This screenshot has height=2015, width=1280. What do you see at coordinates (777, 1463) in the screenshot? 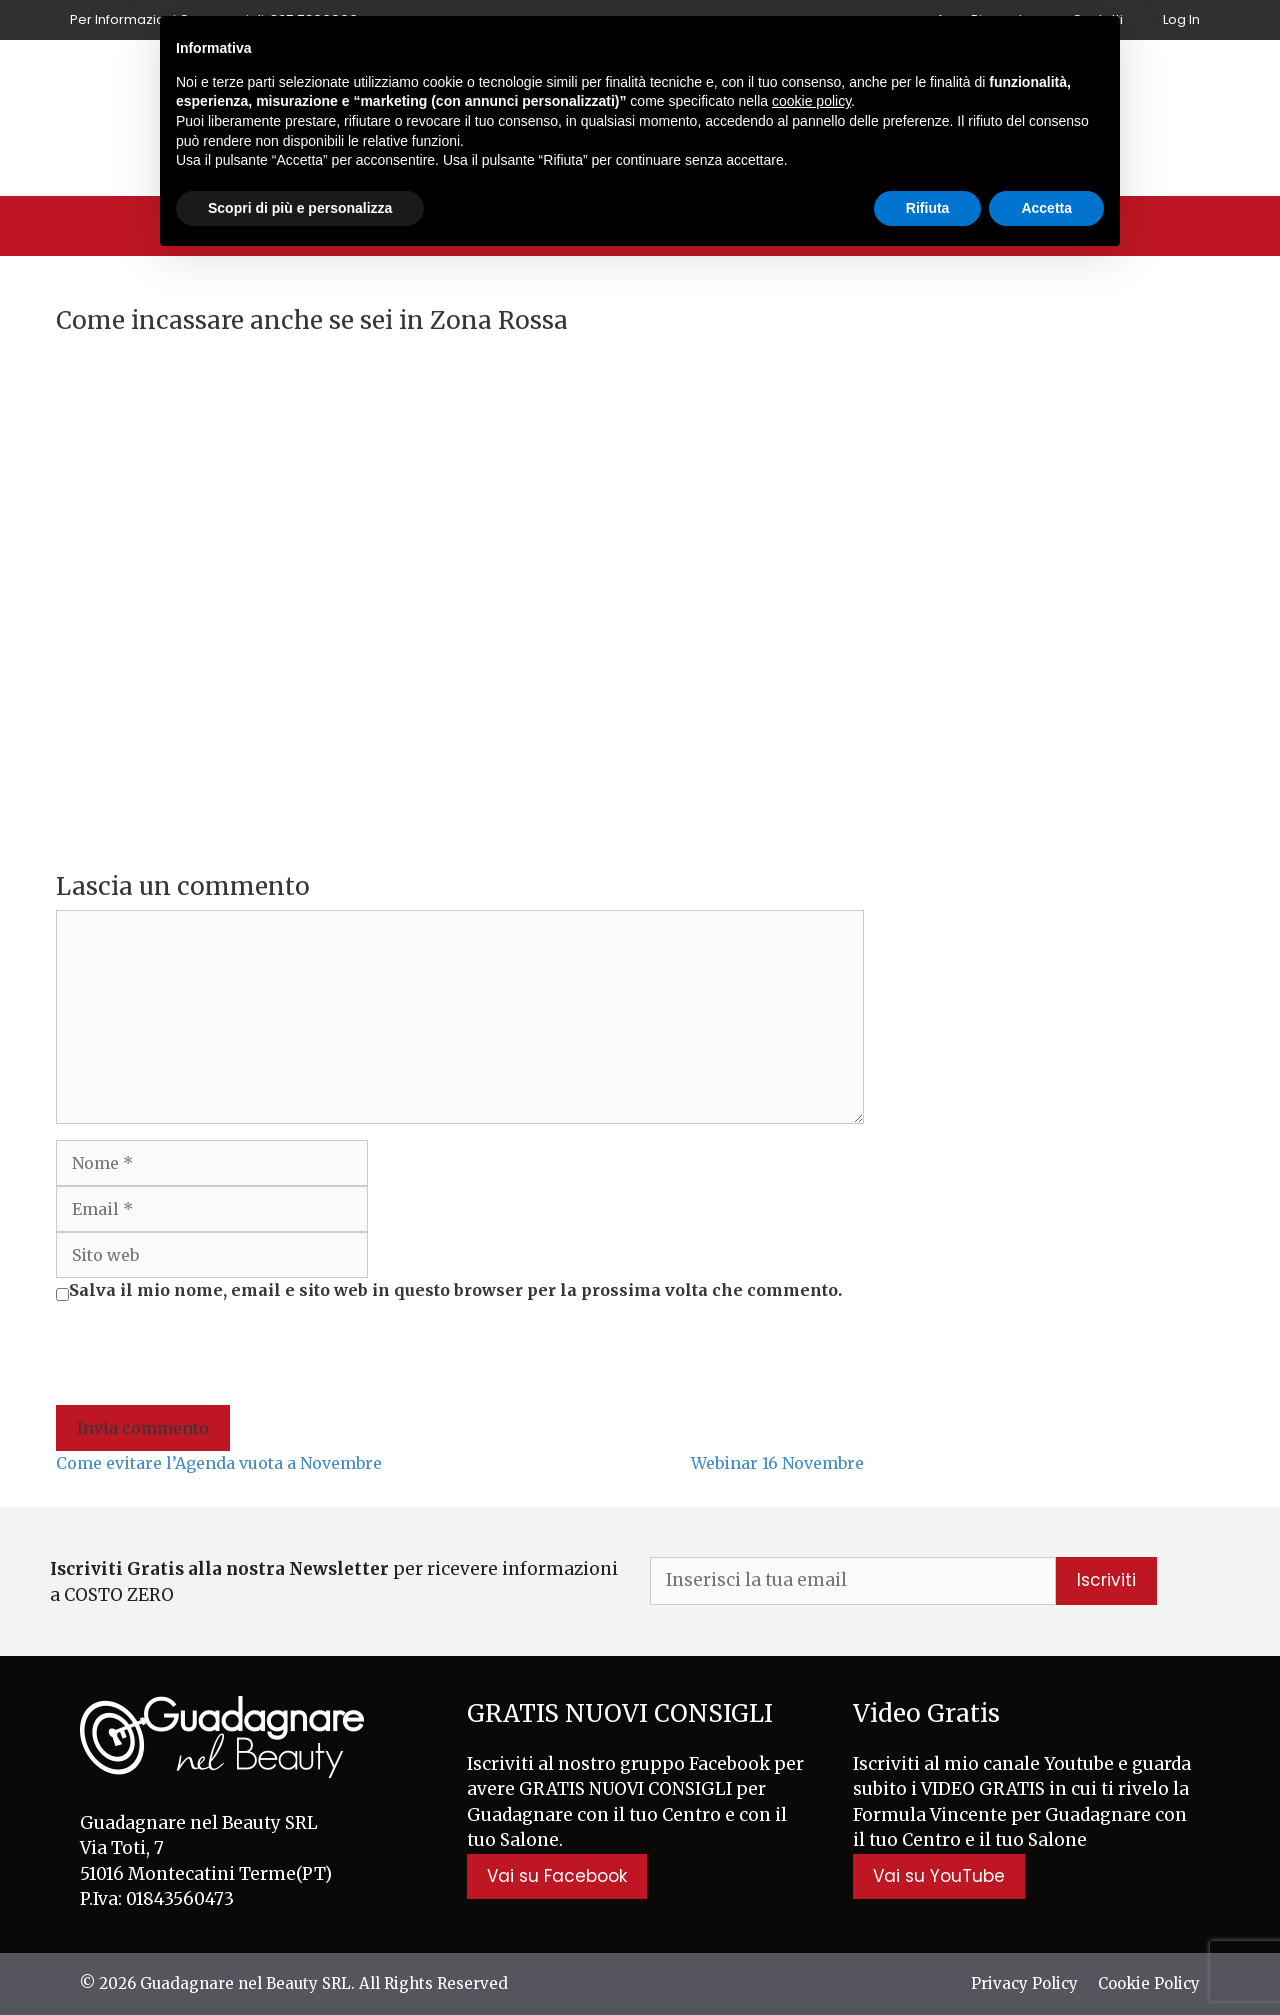
I see `Webinar 16 Novembre` at bounding box center [777, 1463].